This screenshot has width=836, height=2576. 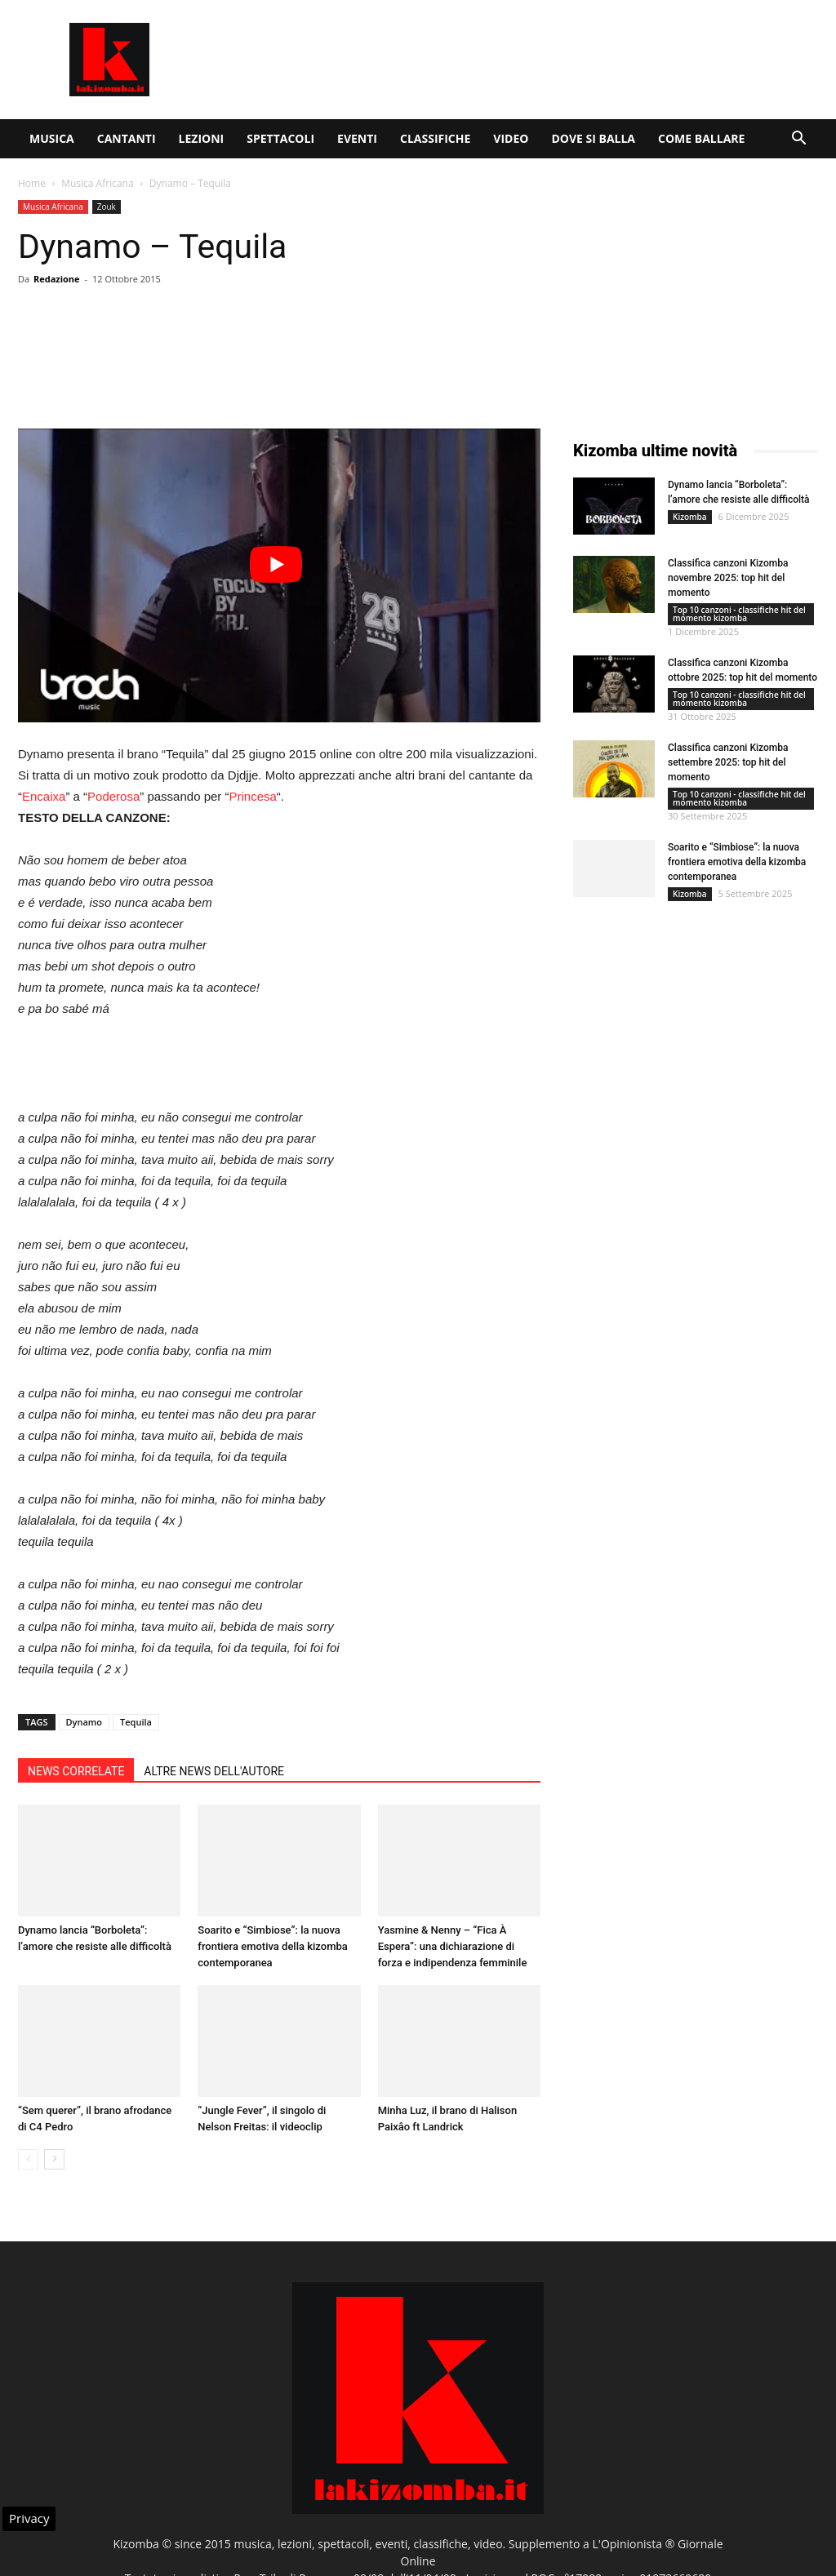 I want to click on Video, so click(x=510, y=138).